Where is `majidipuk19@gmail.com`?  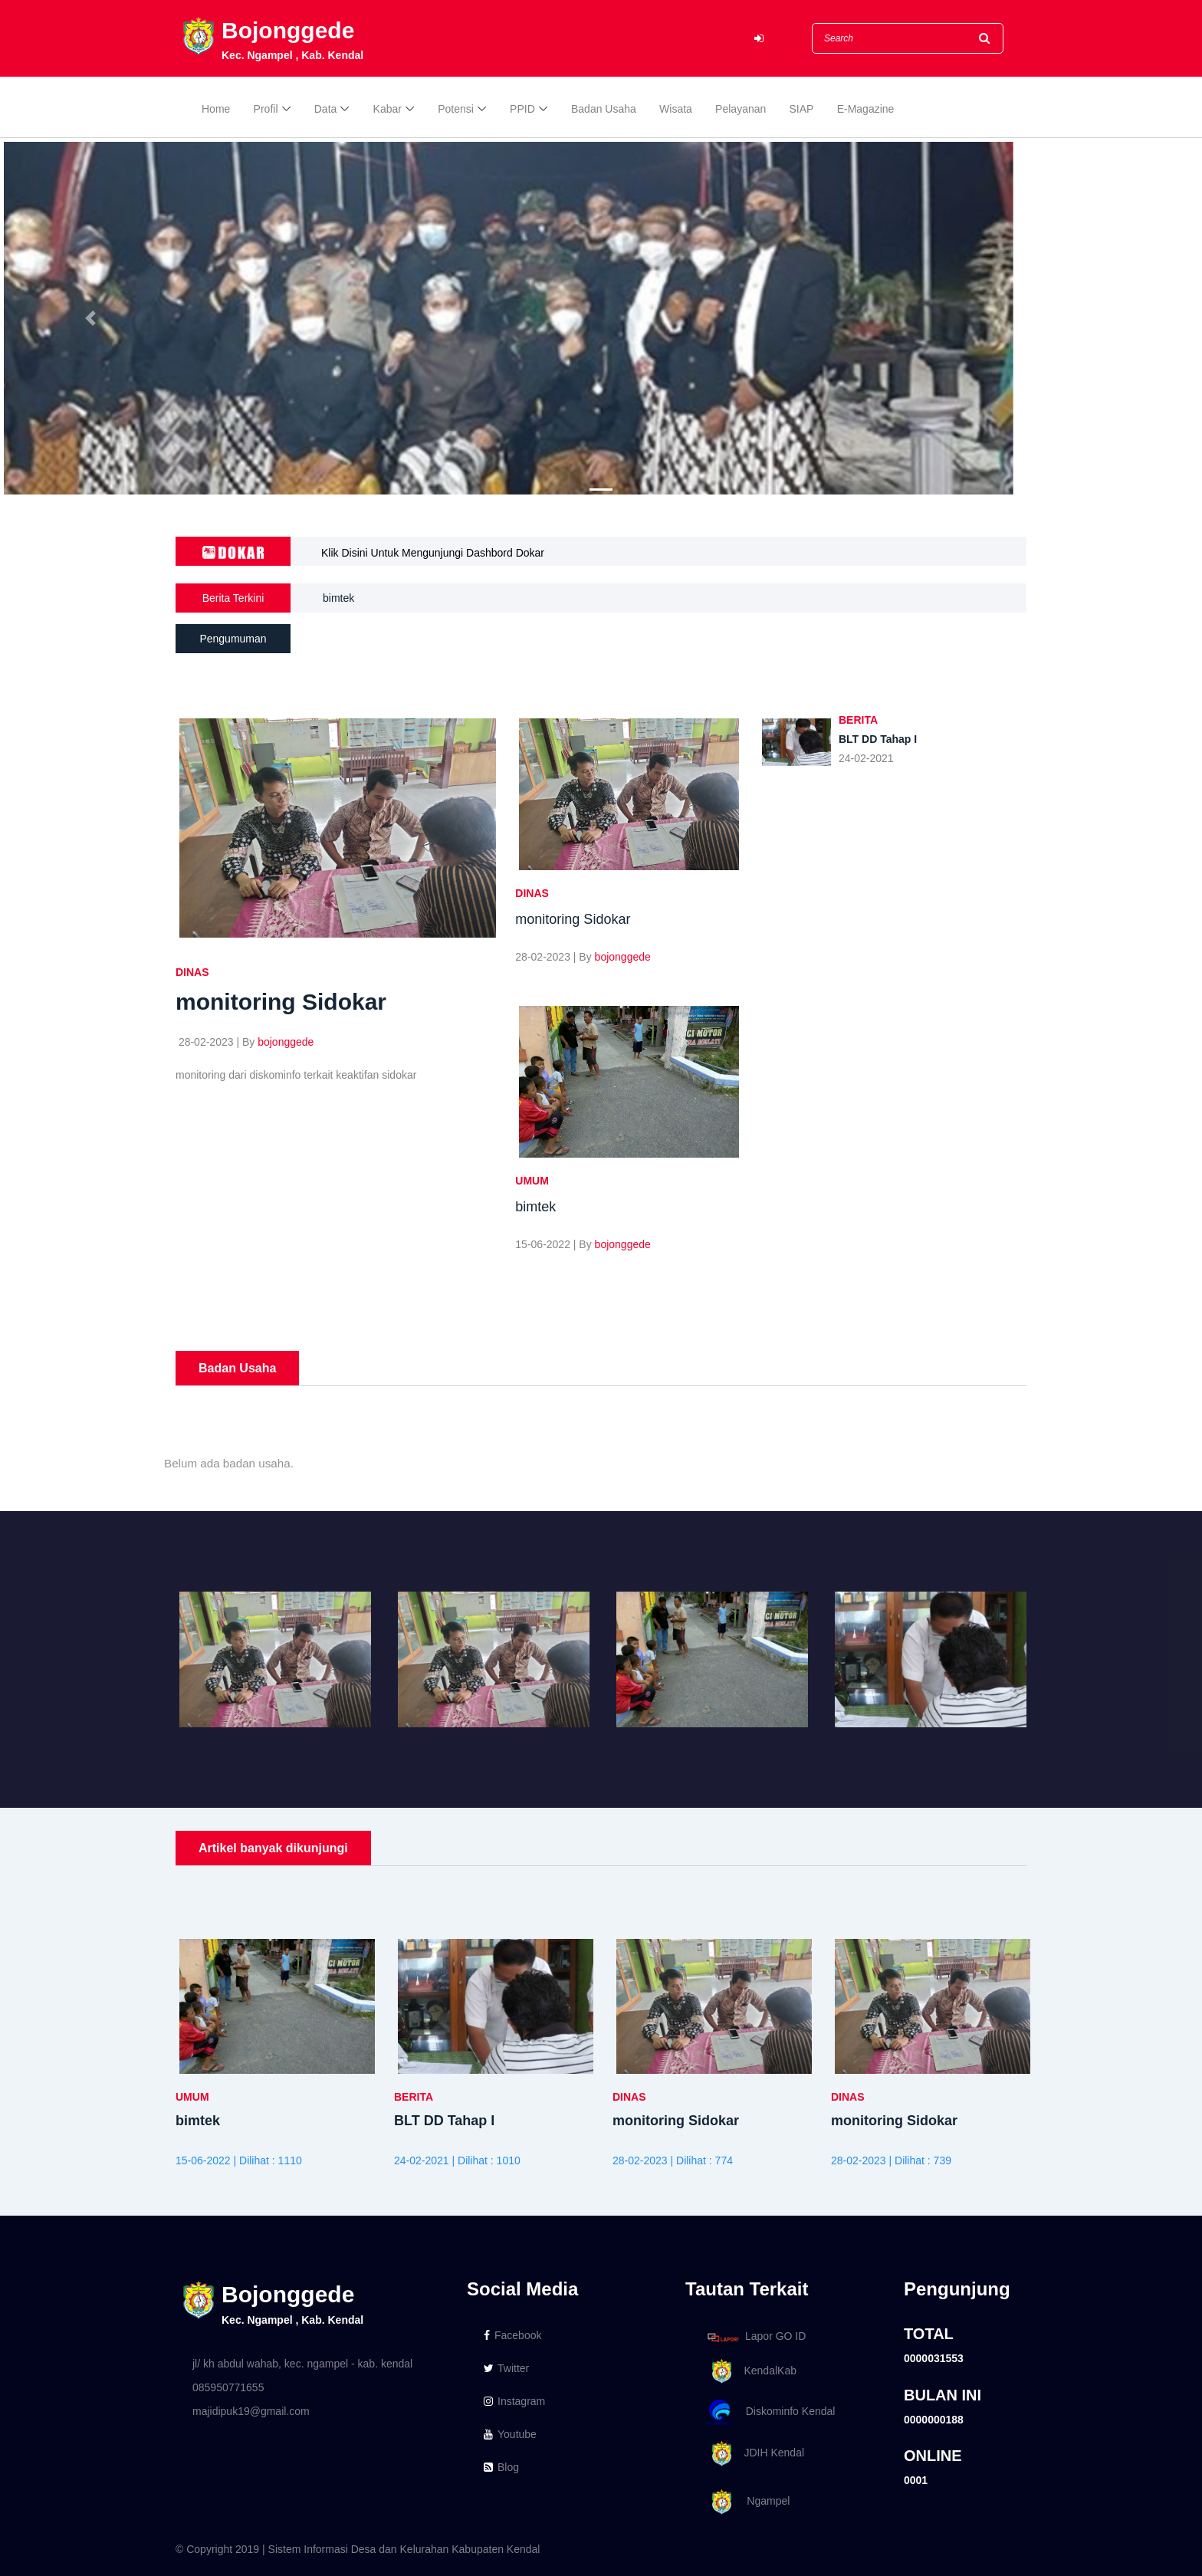 majidipuk19@gmail.com is located at coordinates (251, 2411).